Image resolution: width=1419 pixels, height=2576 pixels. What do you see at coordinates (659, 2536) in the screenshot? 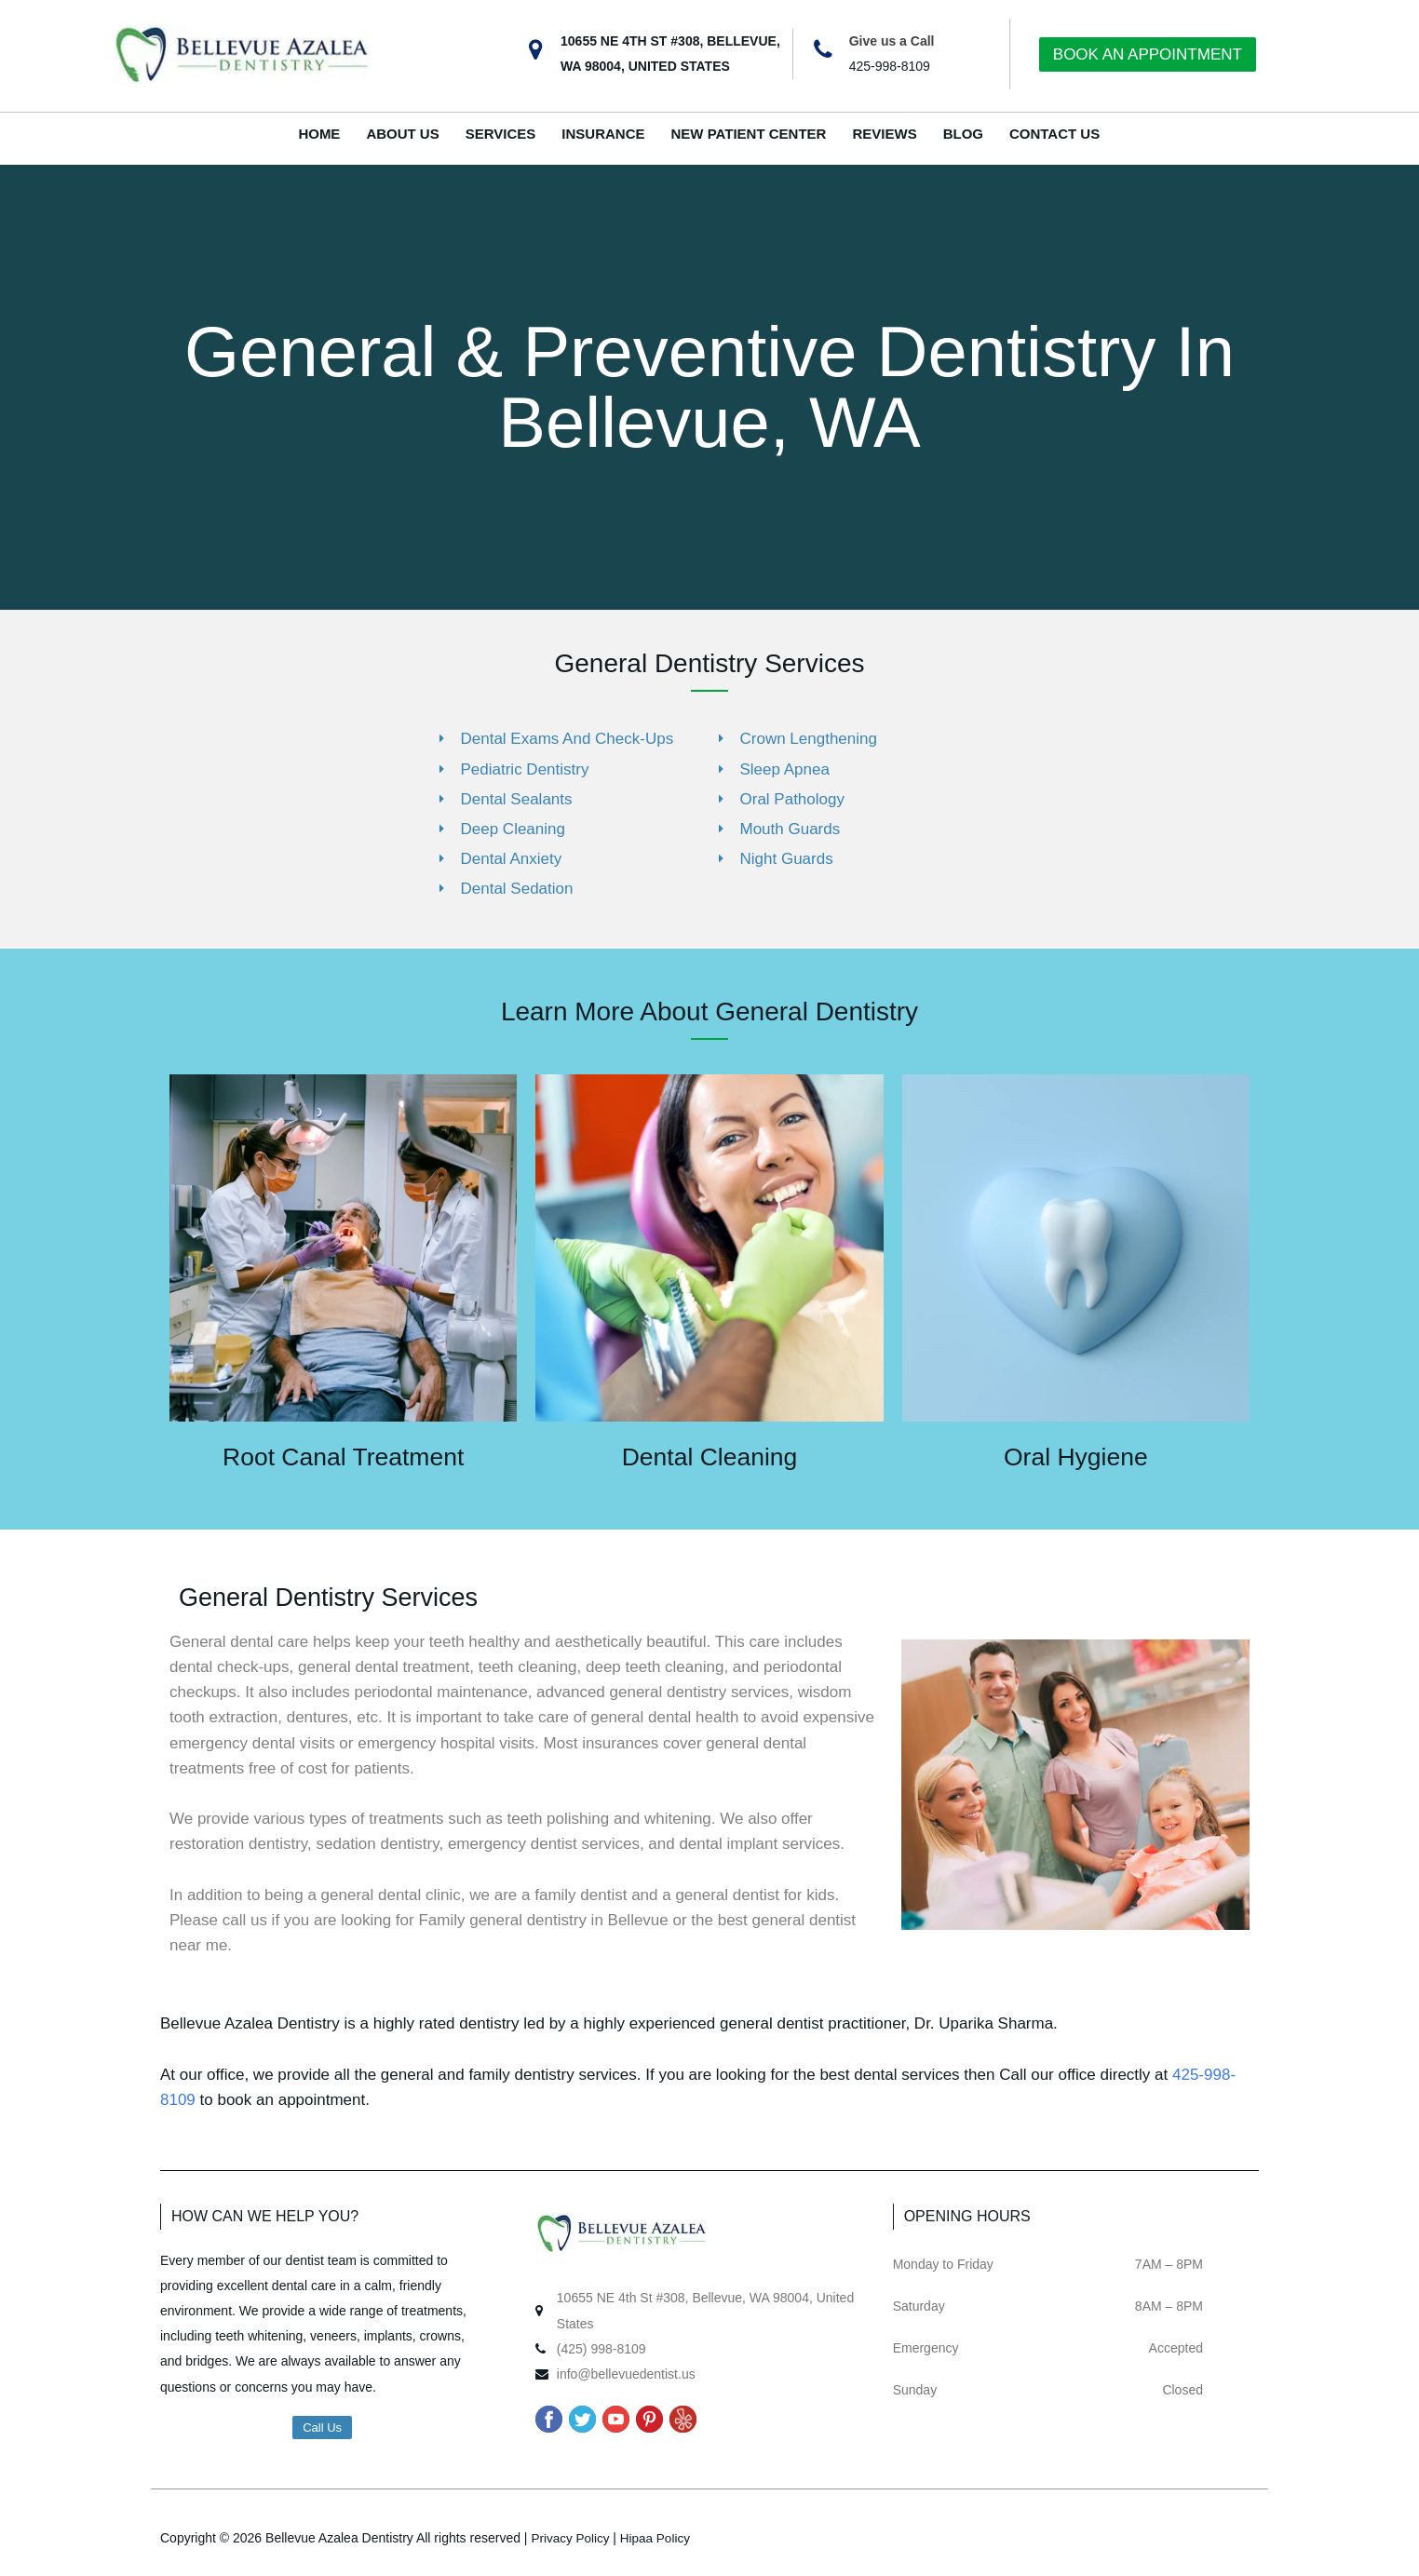
I see `Hipaa Policy` at bounding box center [659, 2536].